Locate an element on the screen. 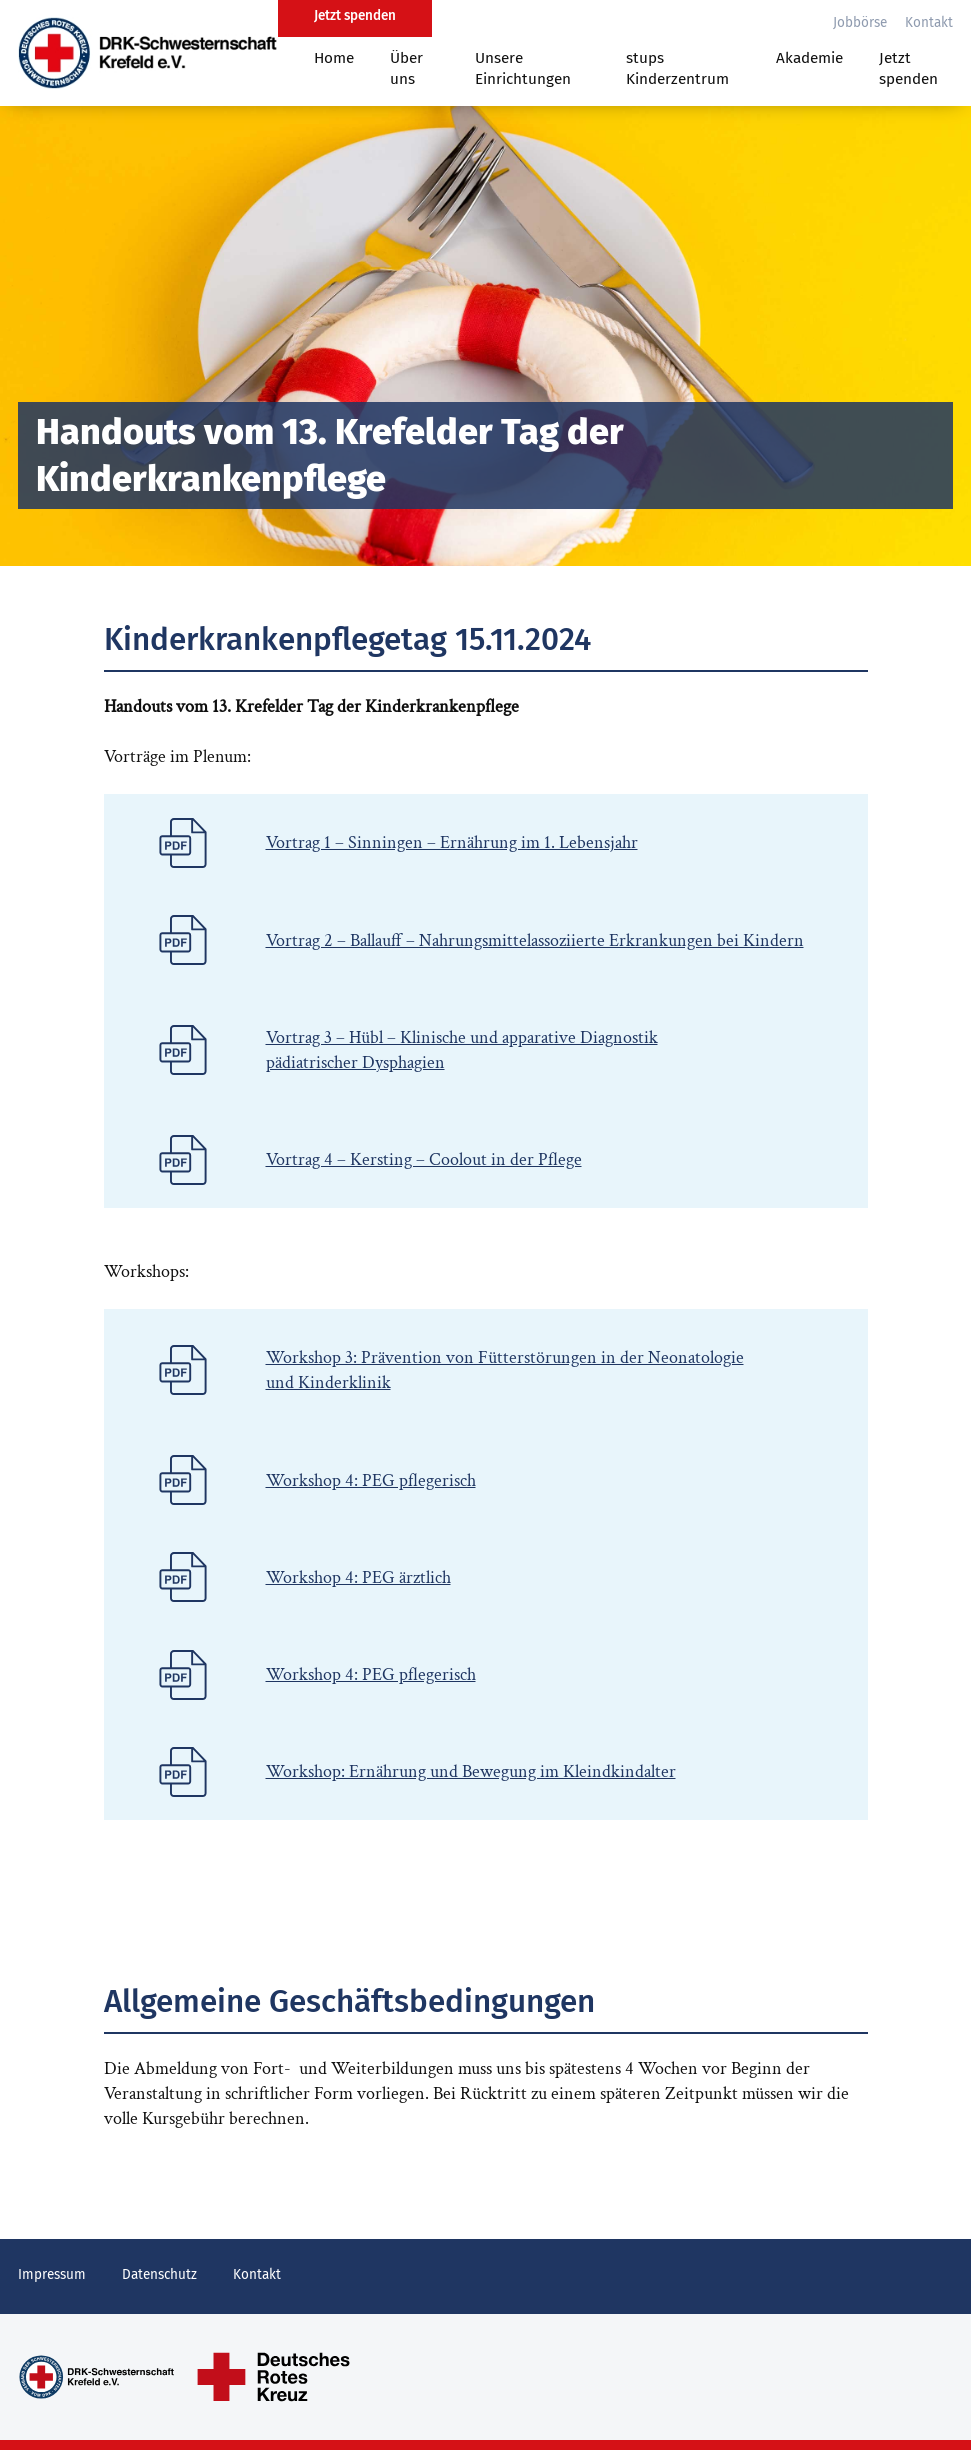 The image size is (971, 2450). Vortrag 1 – Sinningen – Ernährung im 1. Lebensjahr is located at coordinates (452, 842).